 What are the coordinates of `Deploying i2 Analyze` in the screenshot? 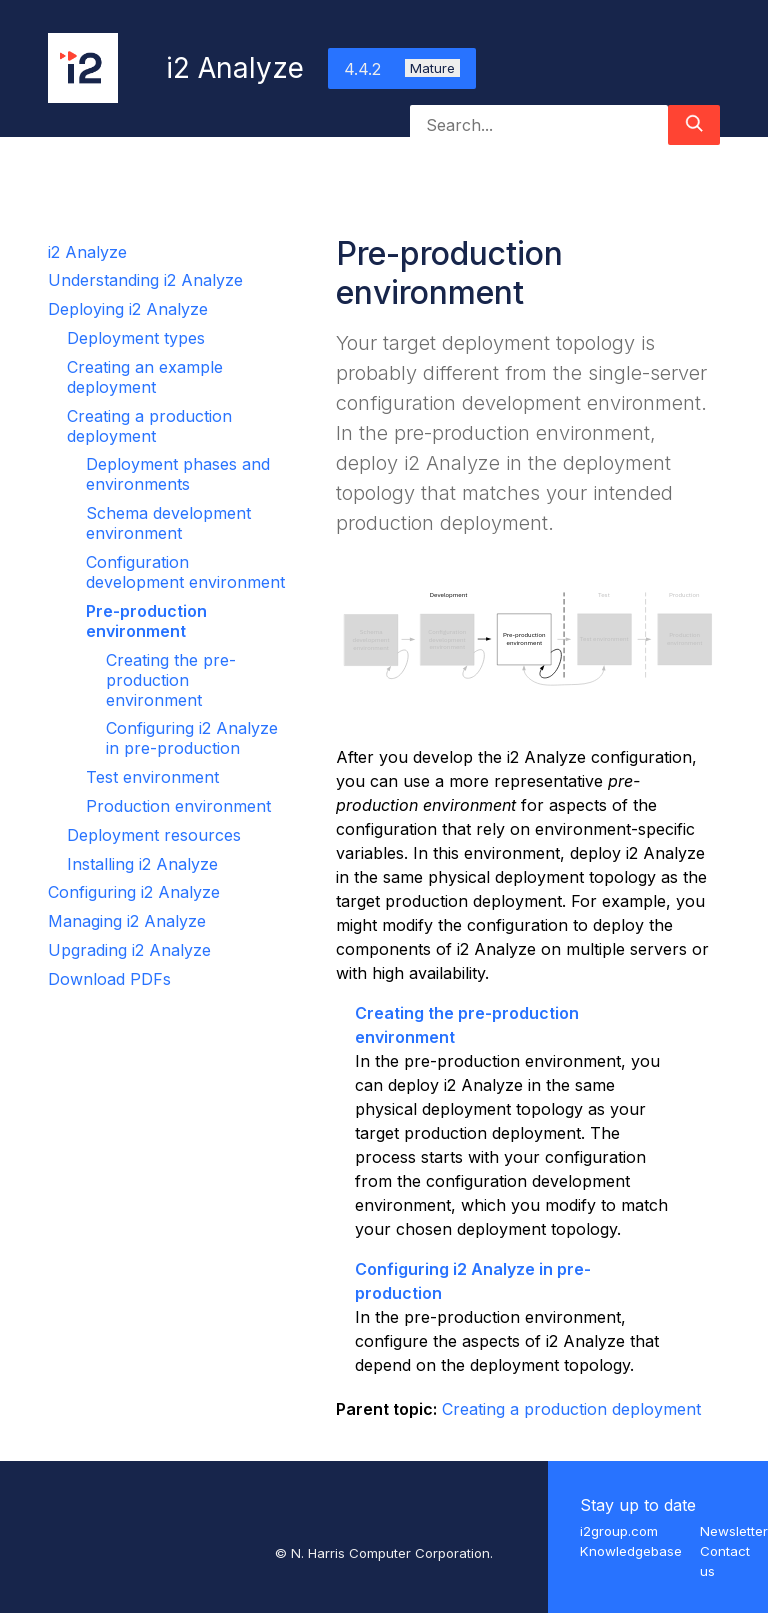 It's located at (128, 309).